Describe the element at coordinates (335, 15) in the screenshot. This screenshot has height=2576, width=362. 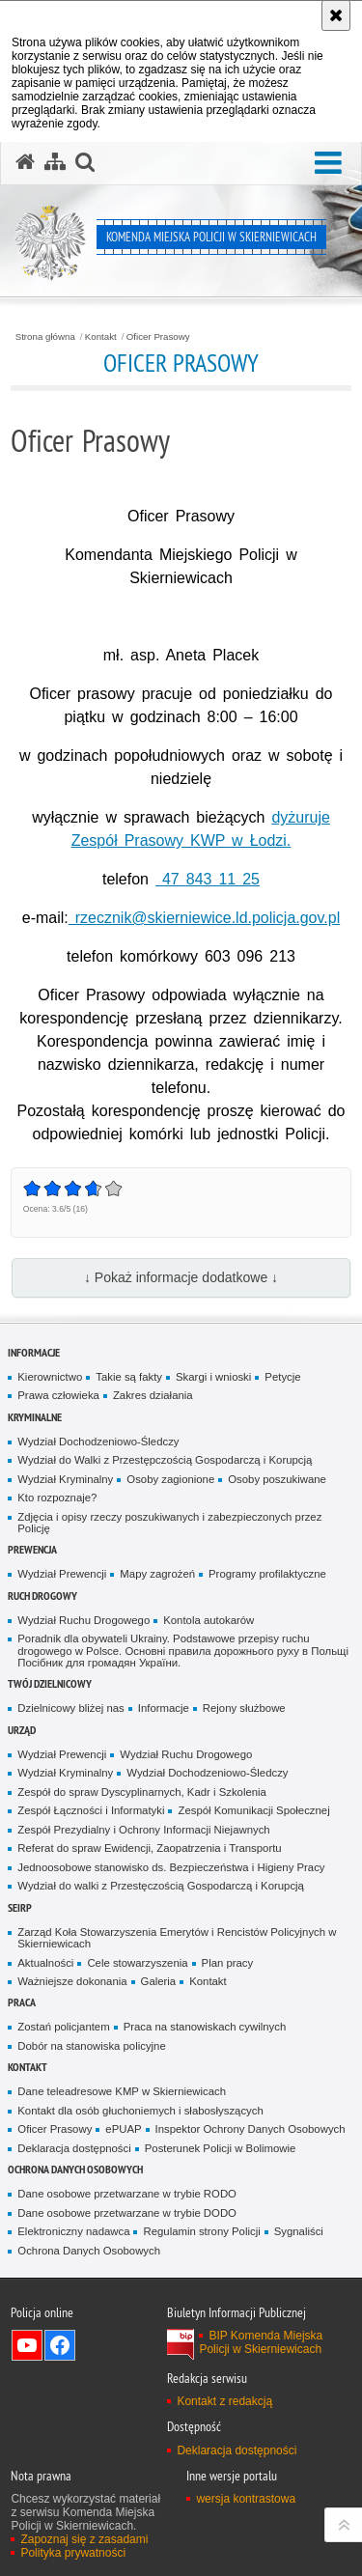
I see `[Akceptuję politykę dotyczącą wykorzystania plików cookies. Zamknij komunikat.]` at that location.